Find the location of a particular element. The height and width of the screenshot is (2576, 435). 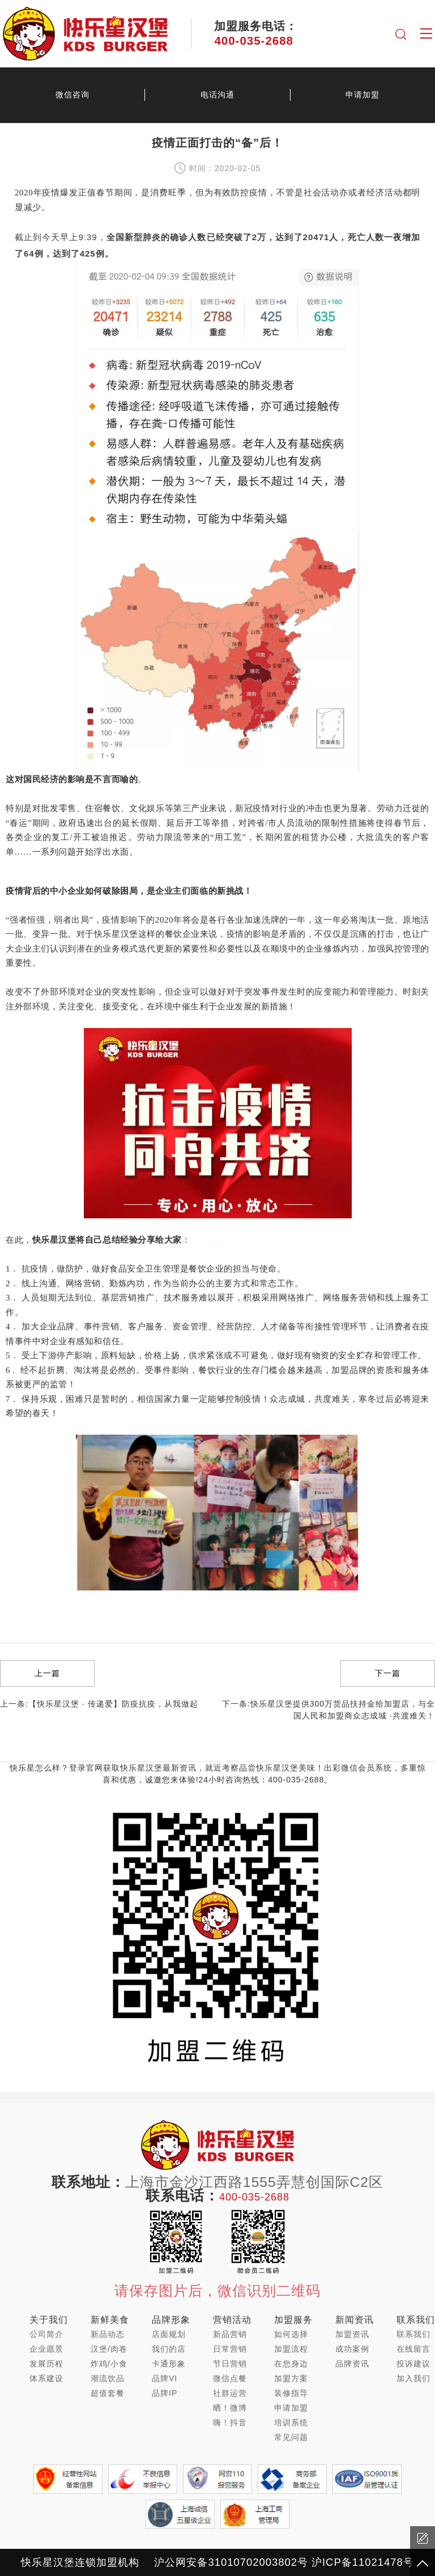

微信点餐 is located at coordinates (230, 2378).